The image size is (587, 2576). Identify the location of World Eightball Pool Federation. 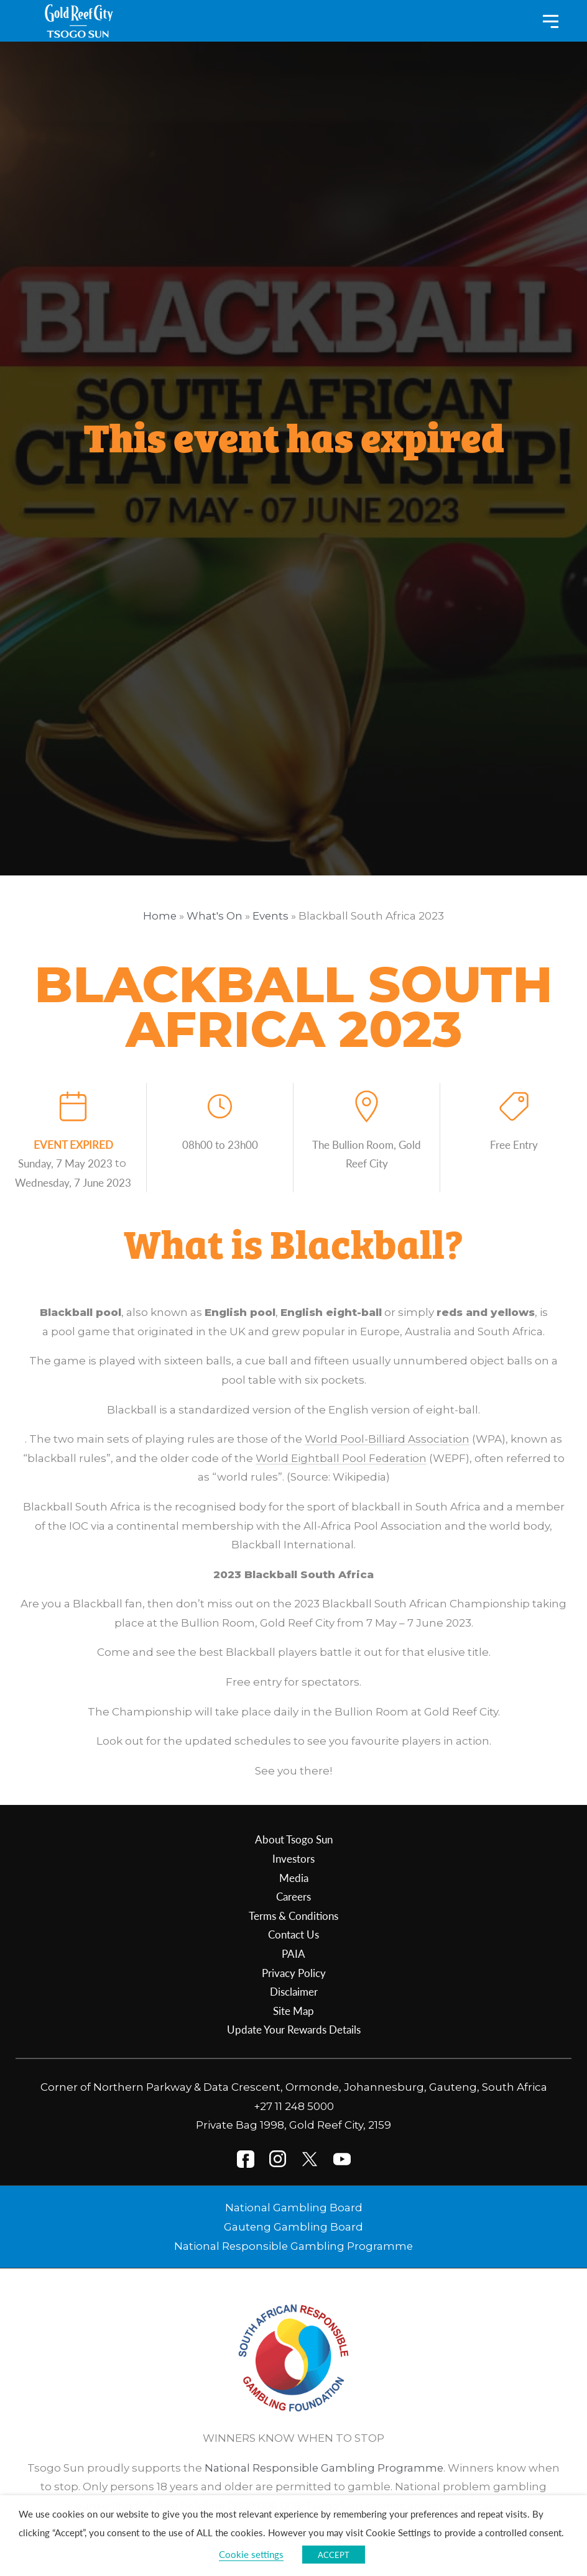
(341, 1458).